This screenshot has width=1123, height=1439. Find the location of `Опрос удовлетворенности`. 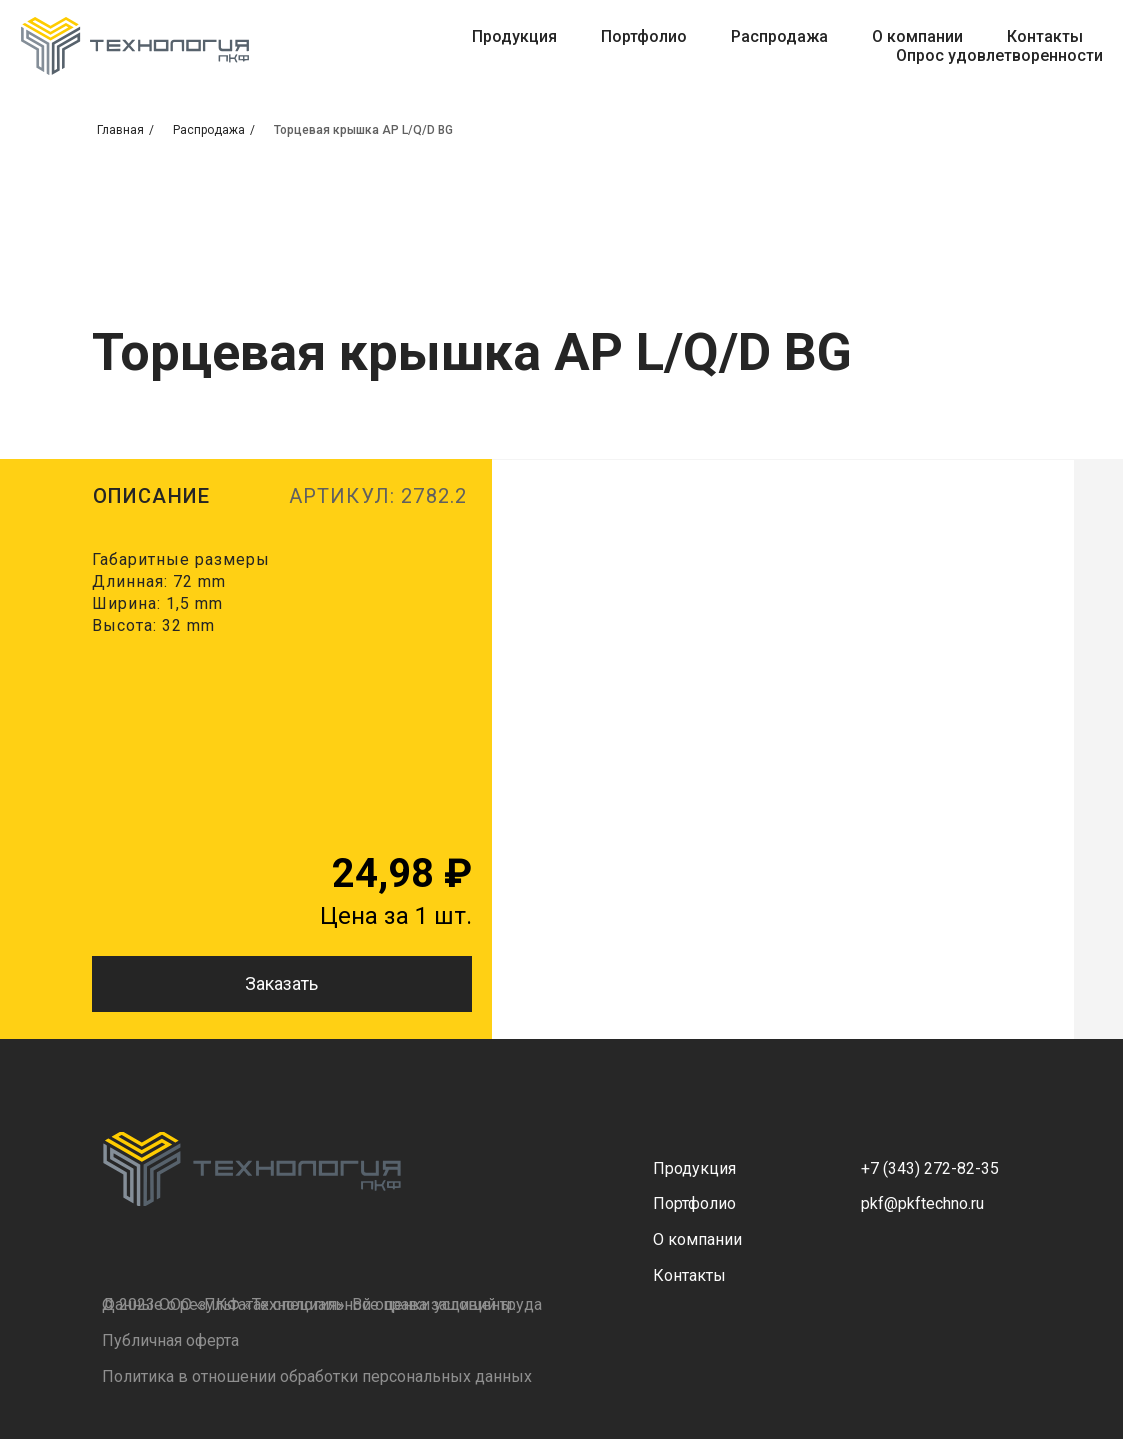

Опрос удовлетворенности is located at coordinates (999, 55).